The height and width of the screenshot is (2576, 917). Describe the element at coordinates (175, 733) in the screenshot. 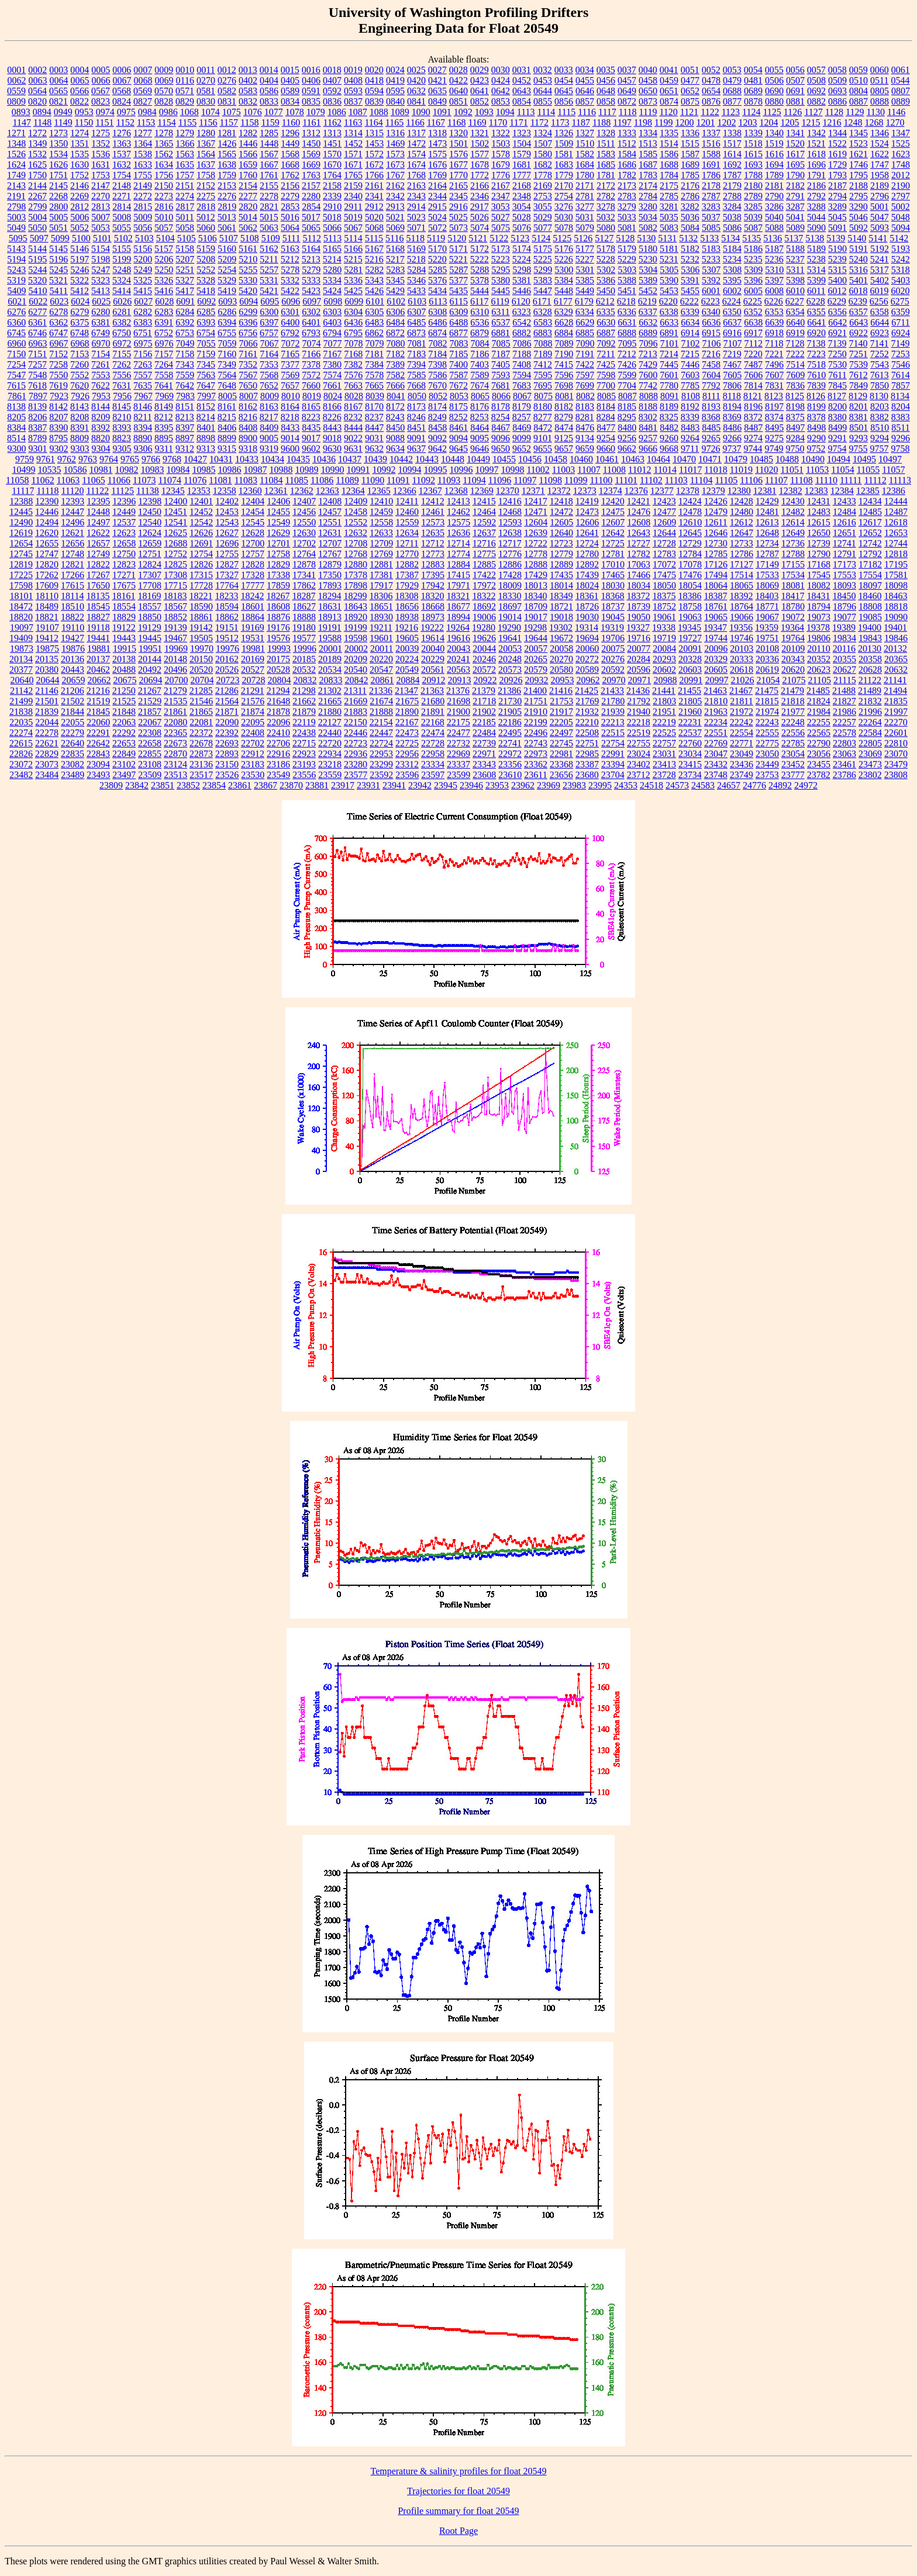

I see `22365` at that location.